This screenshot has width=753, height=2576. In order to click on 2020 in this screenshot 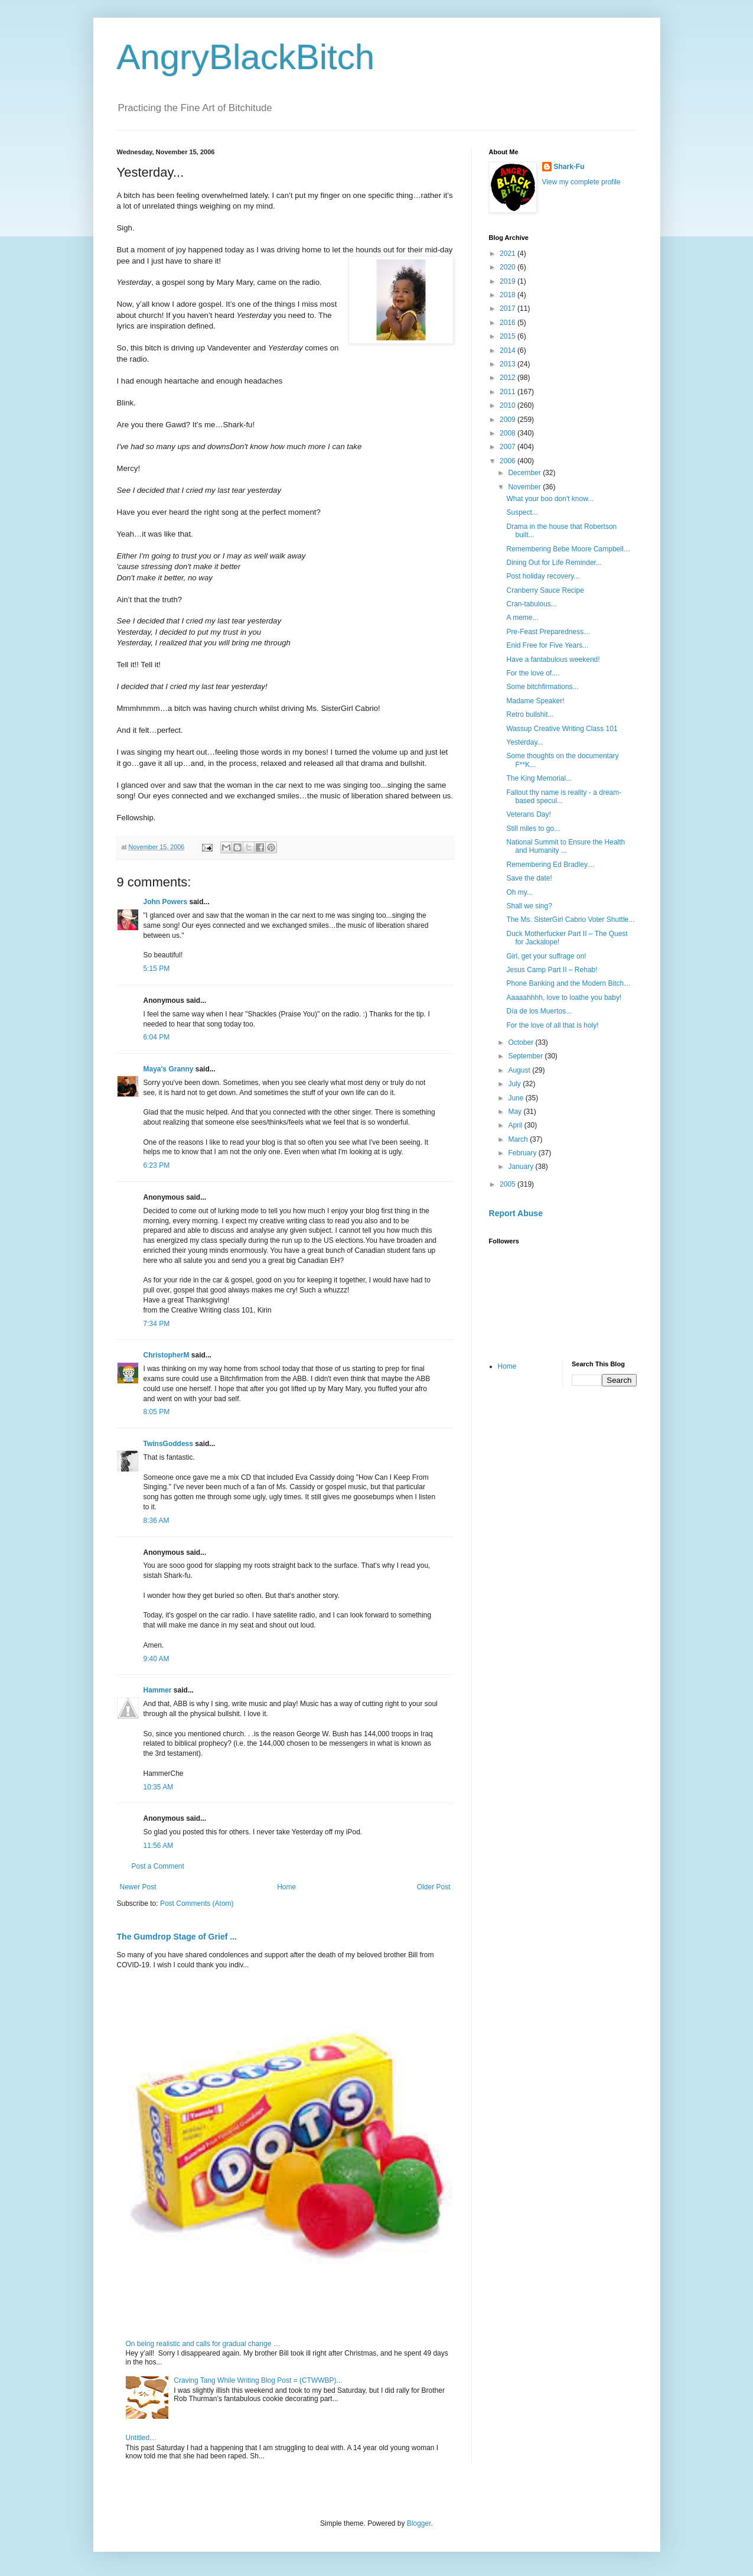, I will do `click(508, 267)`.